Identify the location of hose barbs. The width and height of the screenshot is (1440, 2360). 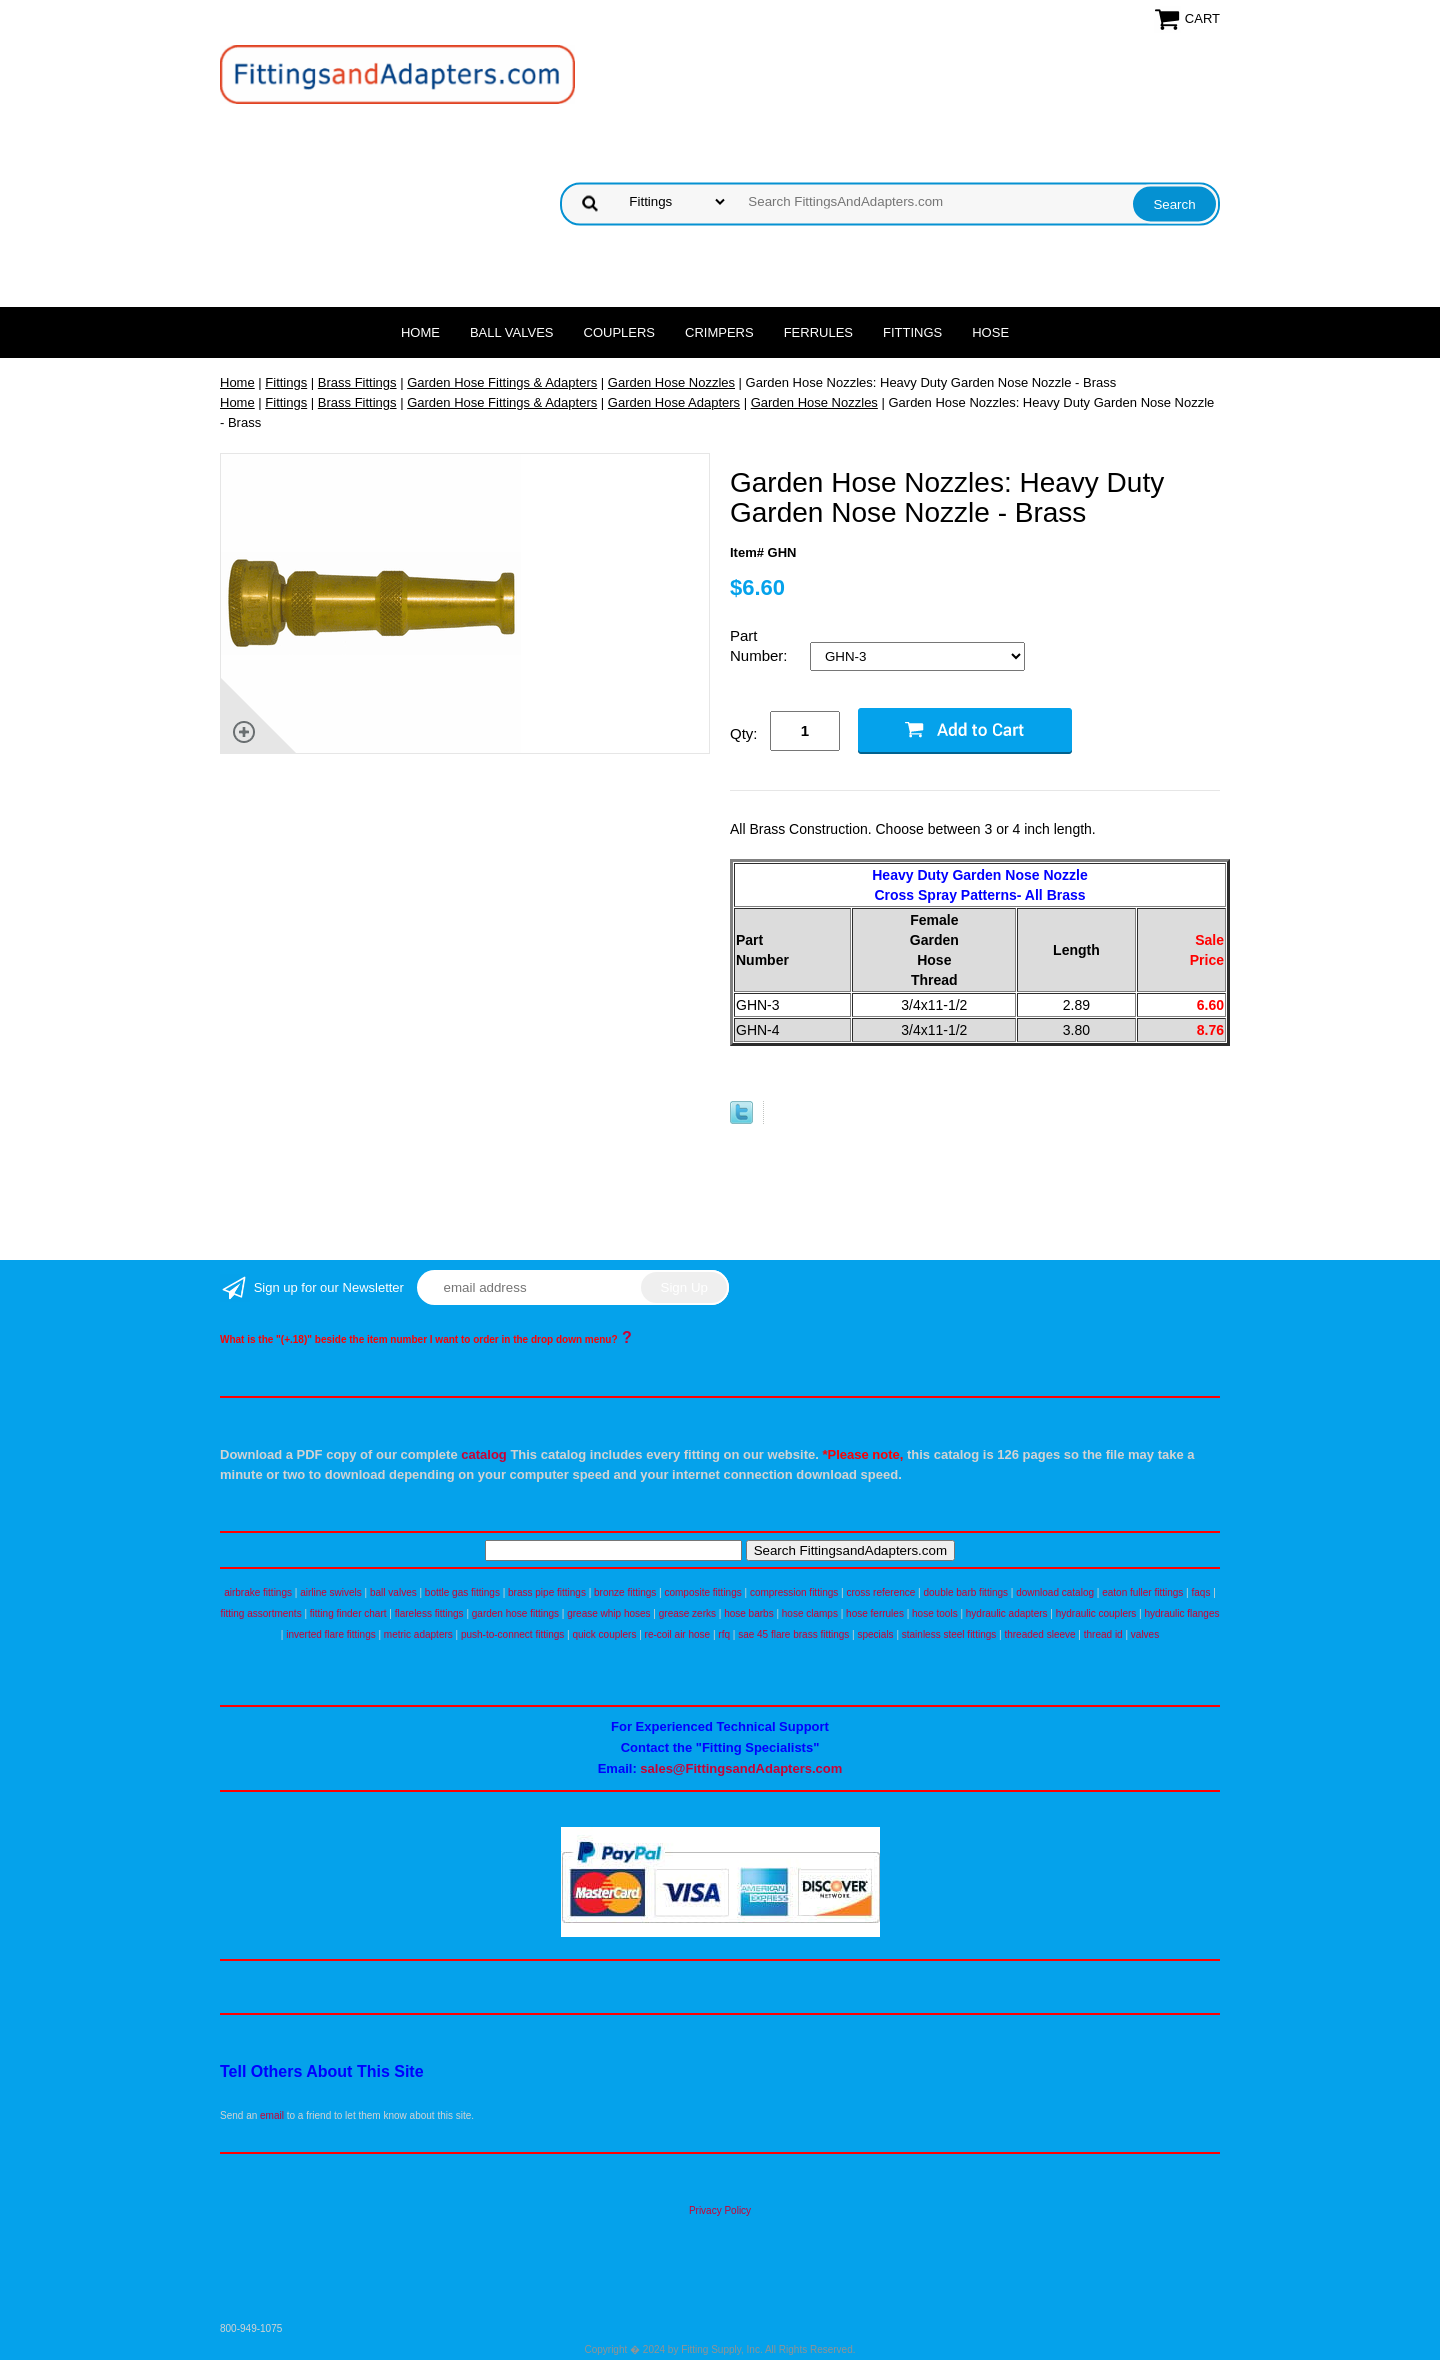
(748, 1613).